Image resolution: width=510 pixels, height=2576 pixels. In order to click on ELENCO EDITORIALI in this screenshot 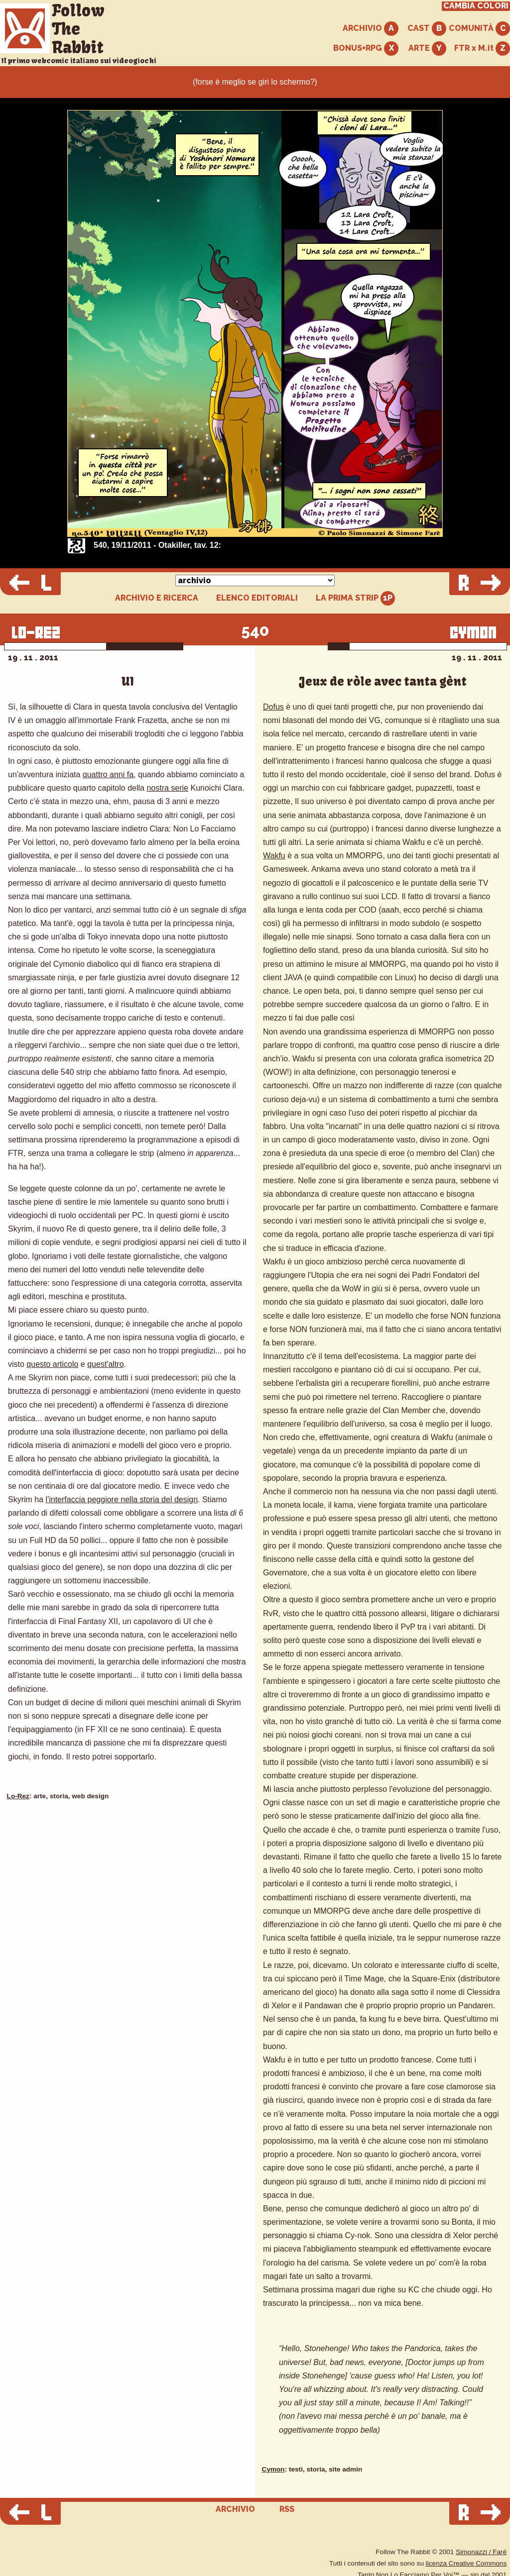, I will do `click(257, 598)`.